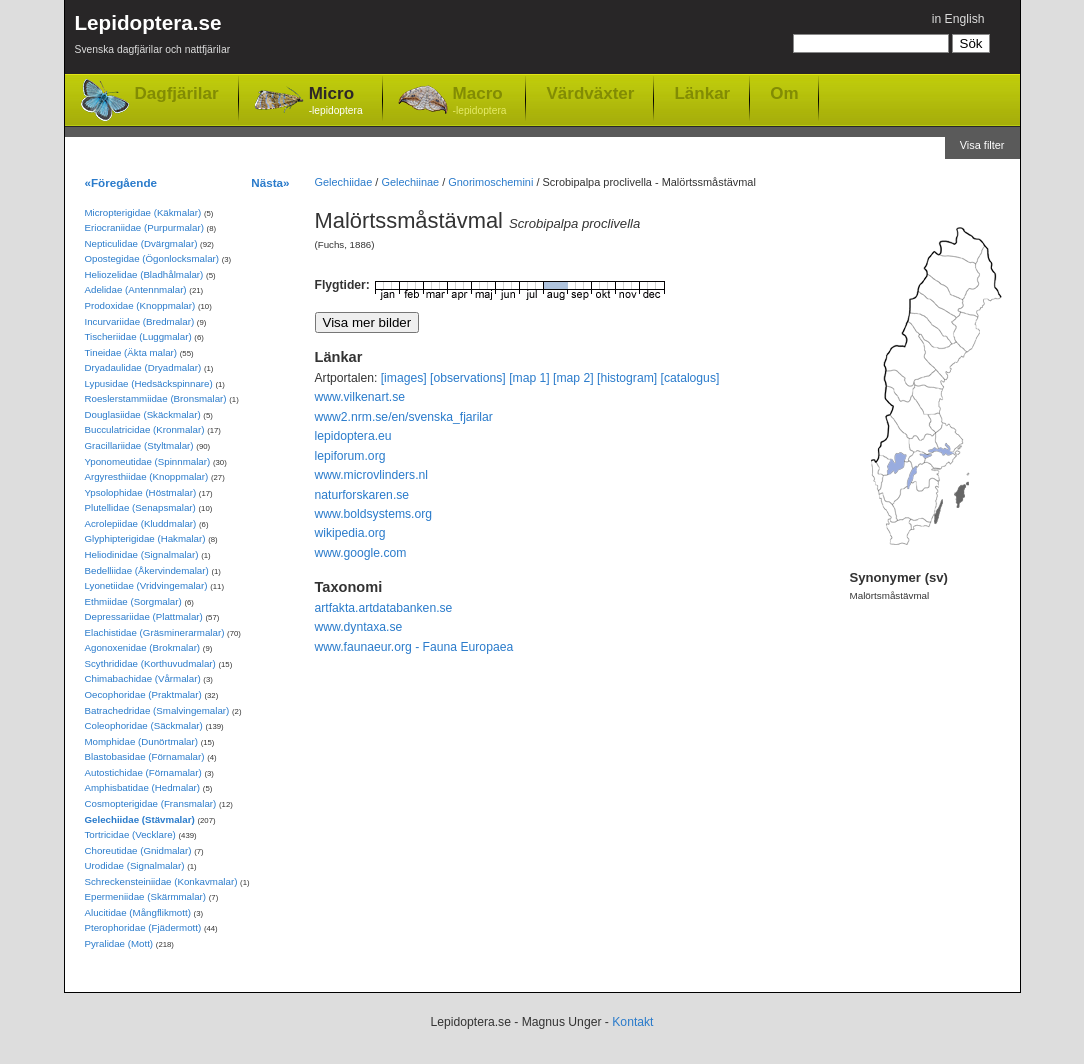  Describe the element at coordinates (371, 475) in the screenshot. I see `www.microvlinders.nl` at that location.